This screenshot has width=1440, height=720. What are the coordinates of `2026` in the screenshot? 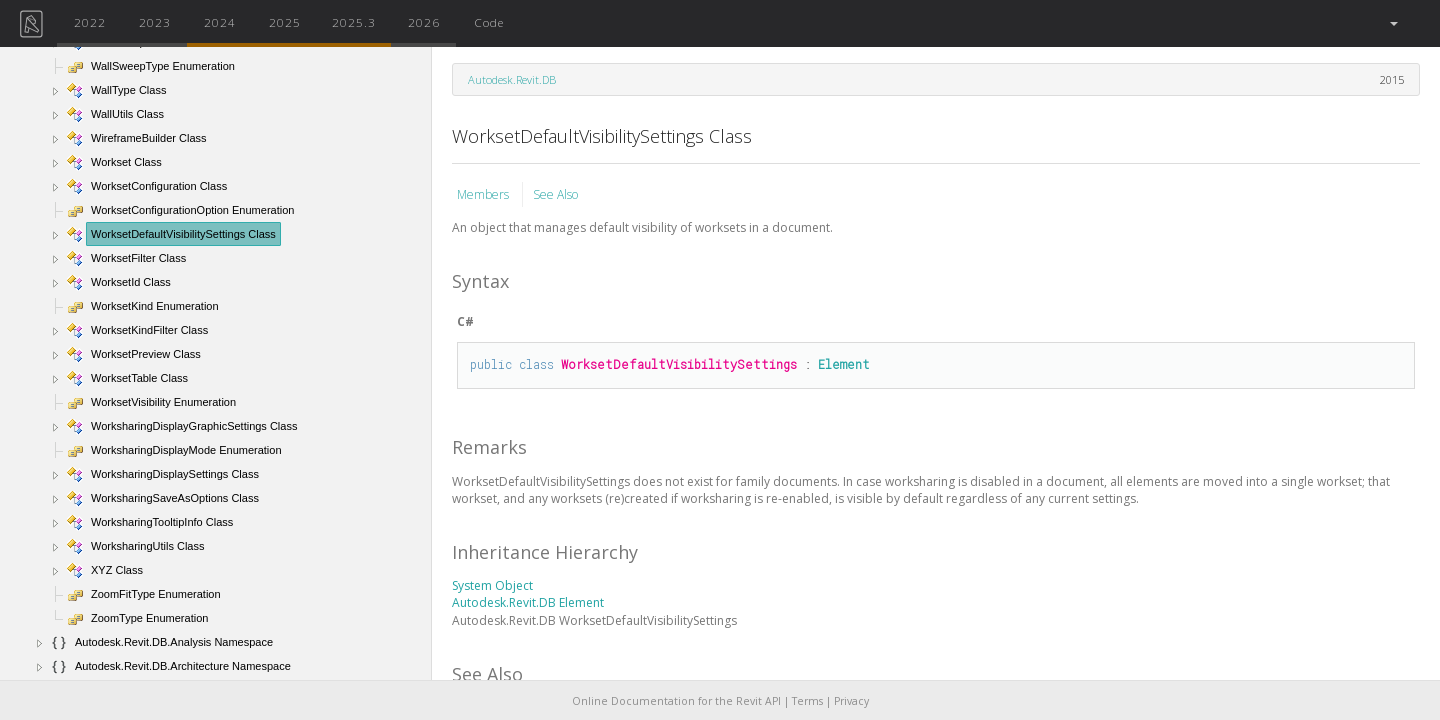 It's located at (424, 22).